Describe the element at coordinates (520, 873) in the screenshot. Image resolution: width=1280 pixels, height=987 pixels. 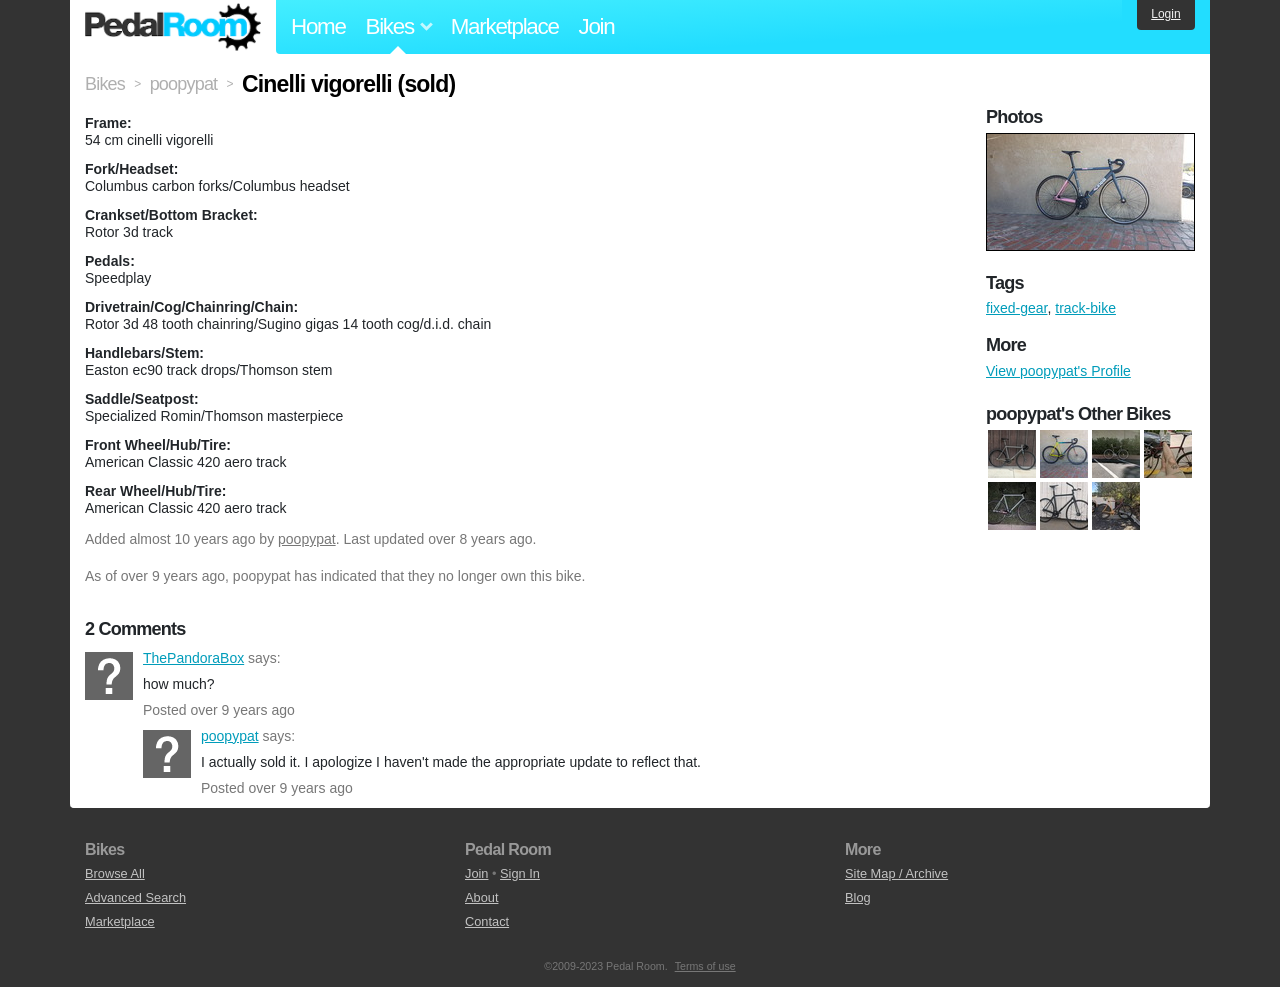
I see `Sign In` at that location.